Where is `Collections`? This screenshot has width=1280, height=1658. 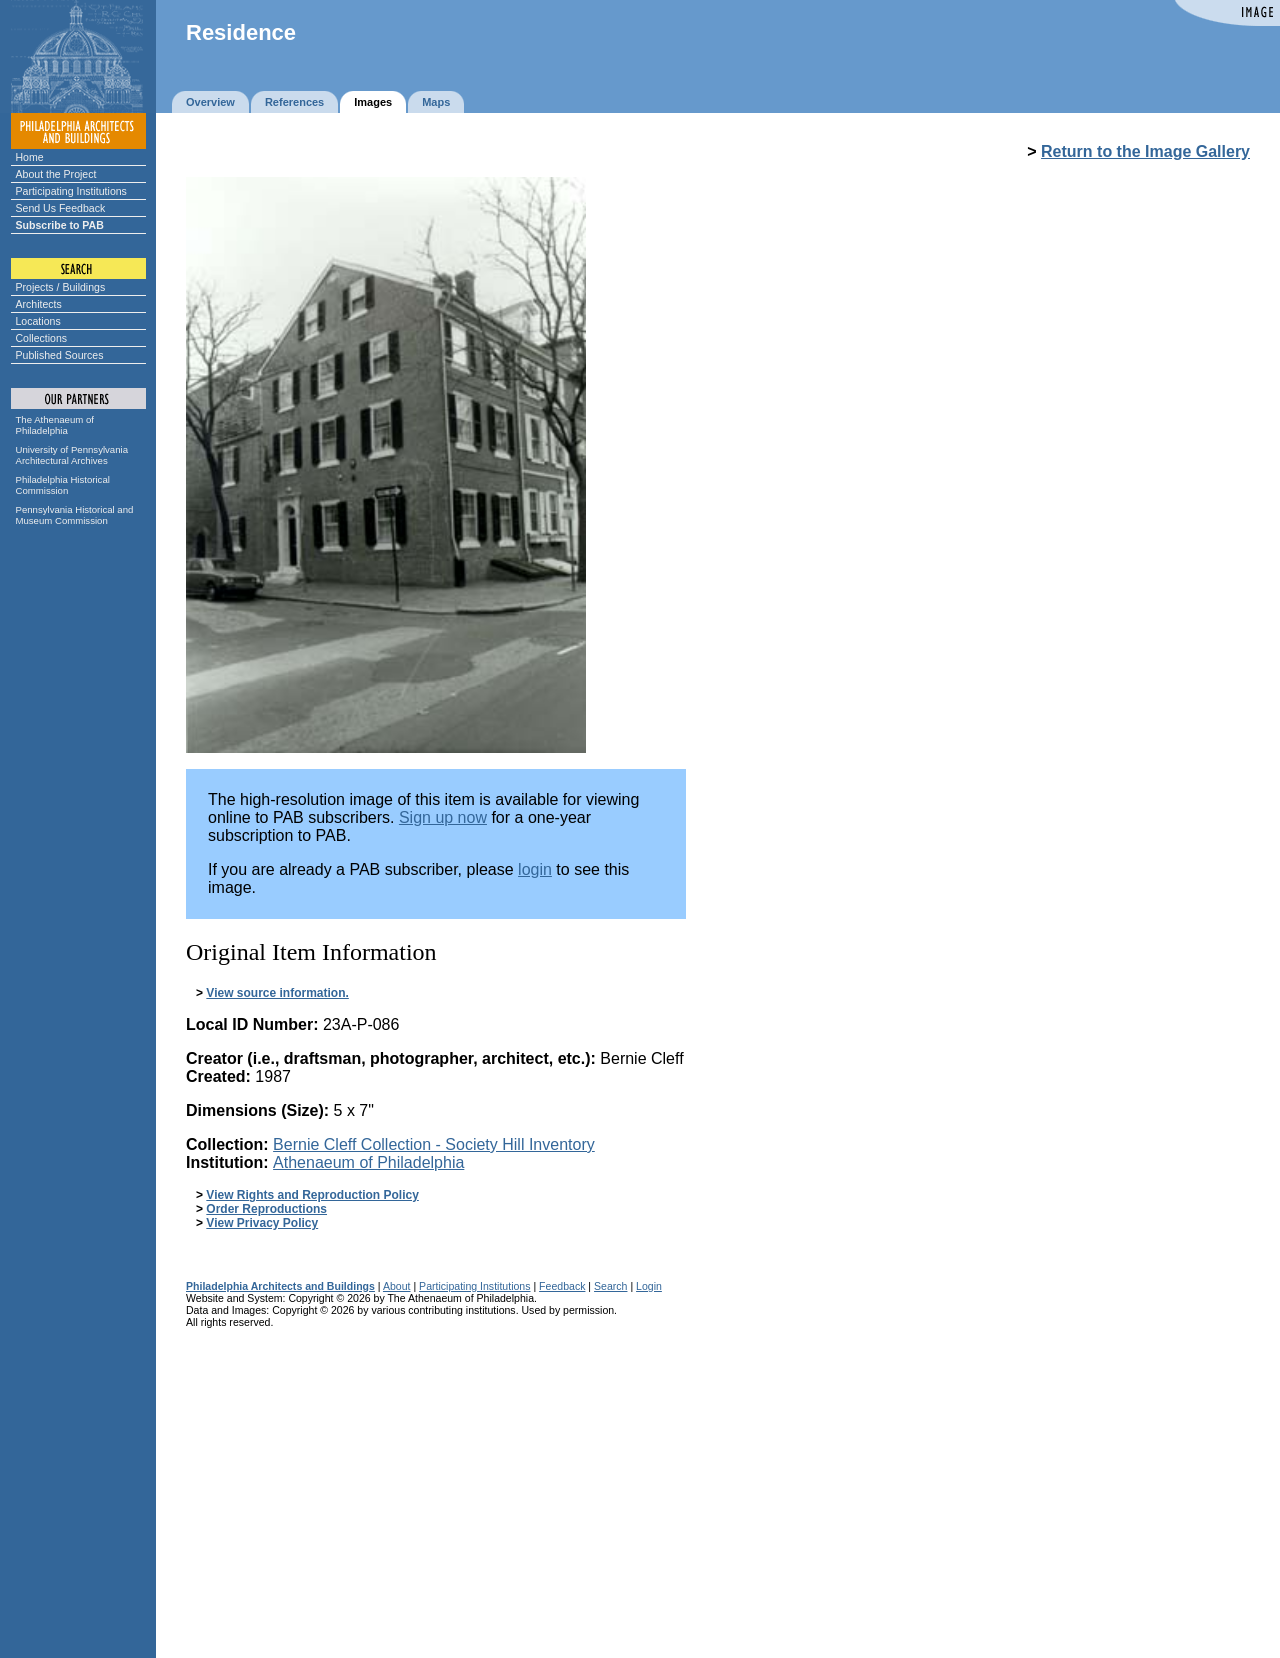 Collections is located at coordinates (42, 338).